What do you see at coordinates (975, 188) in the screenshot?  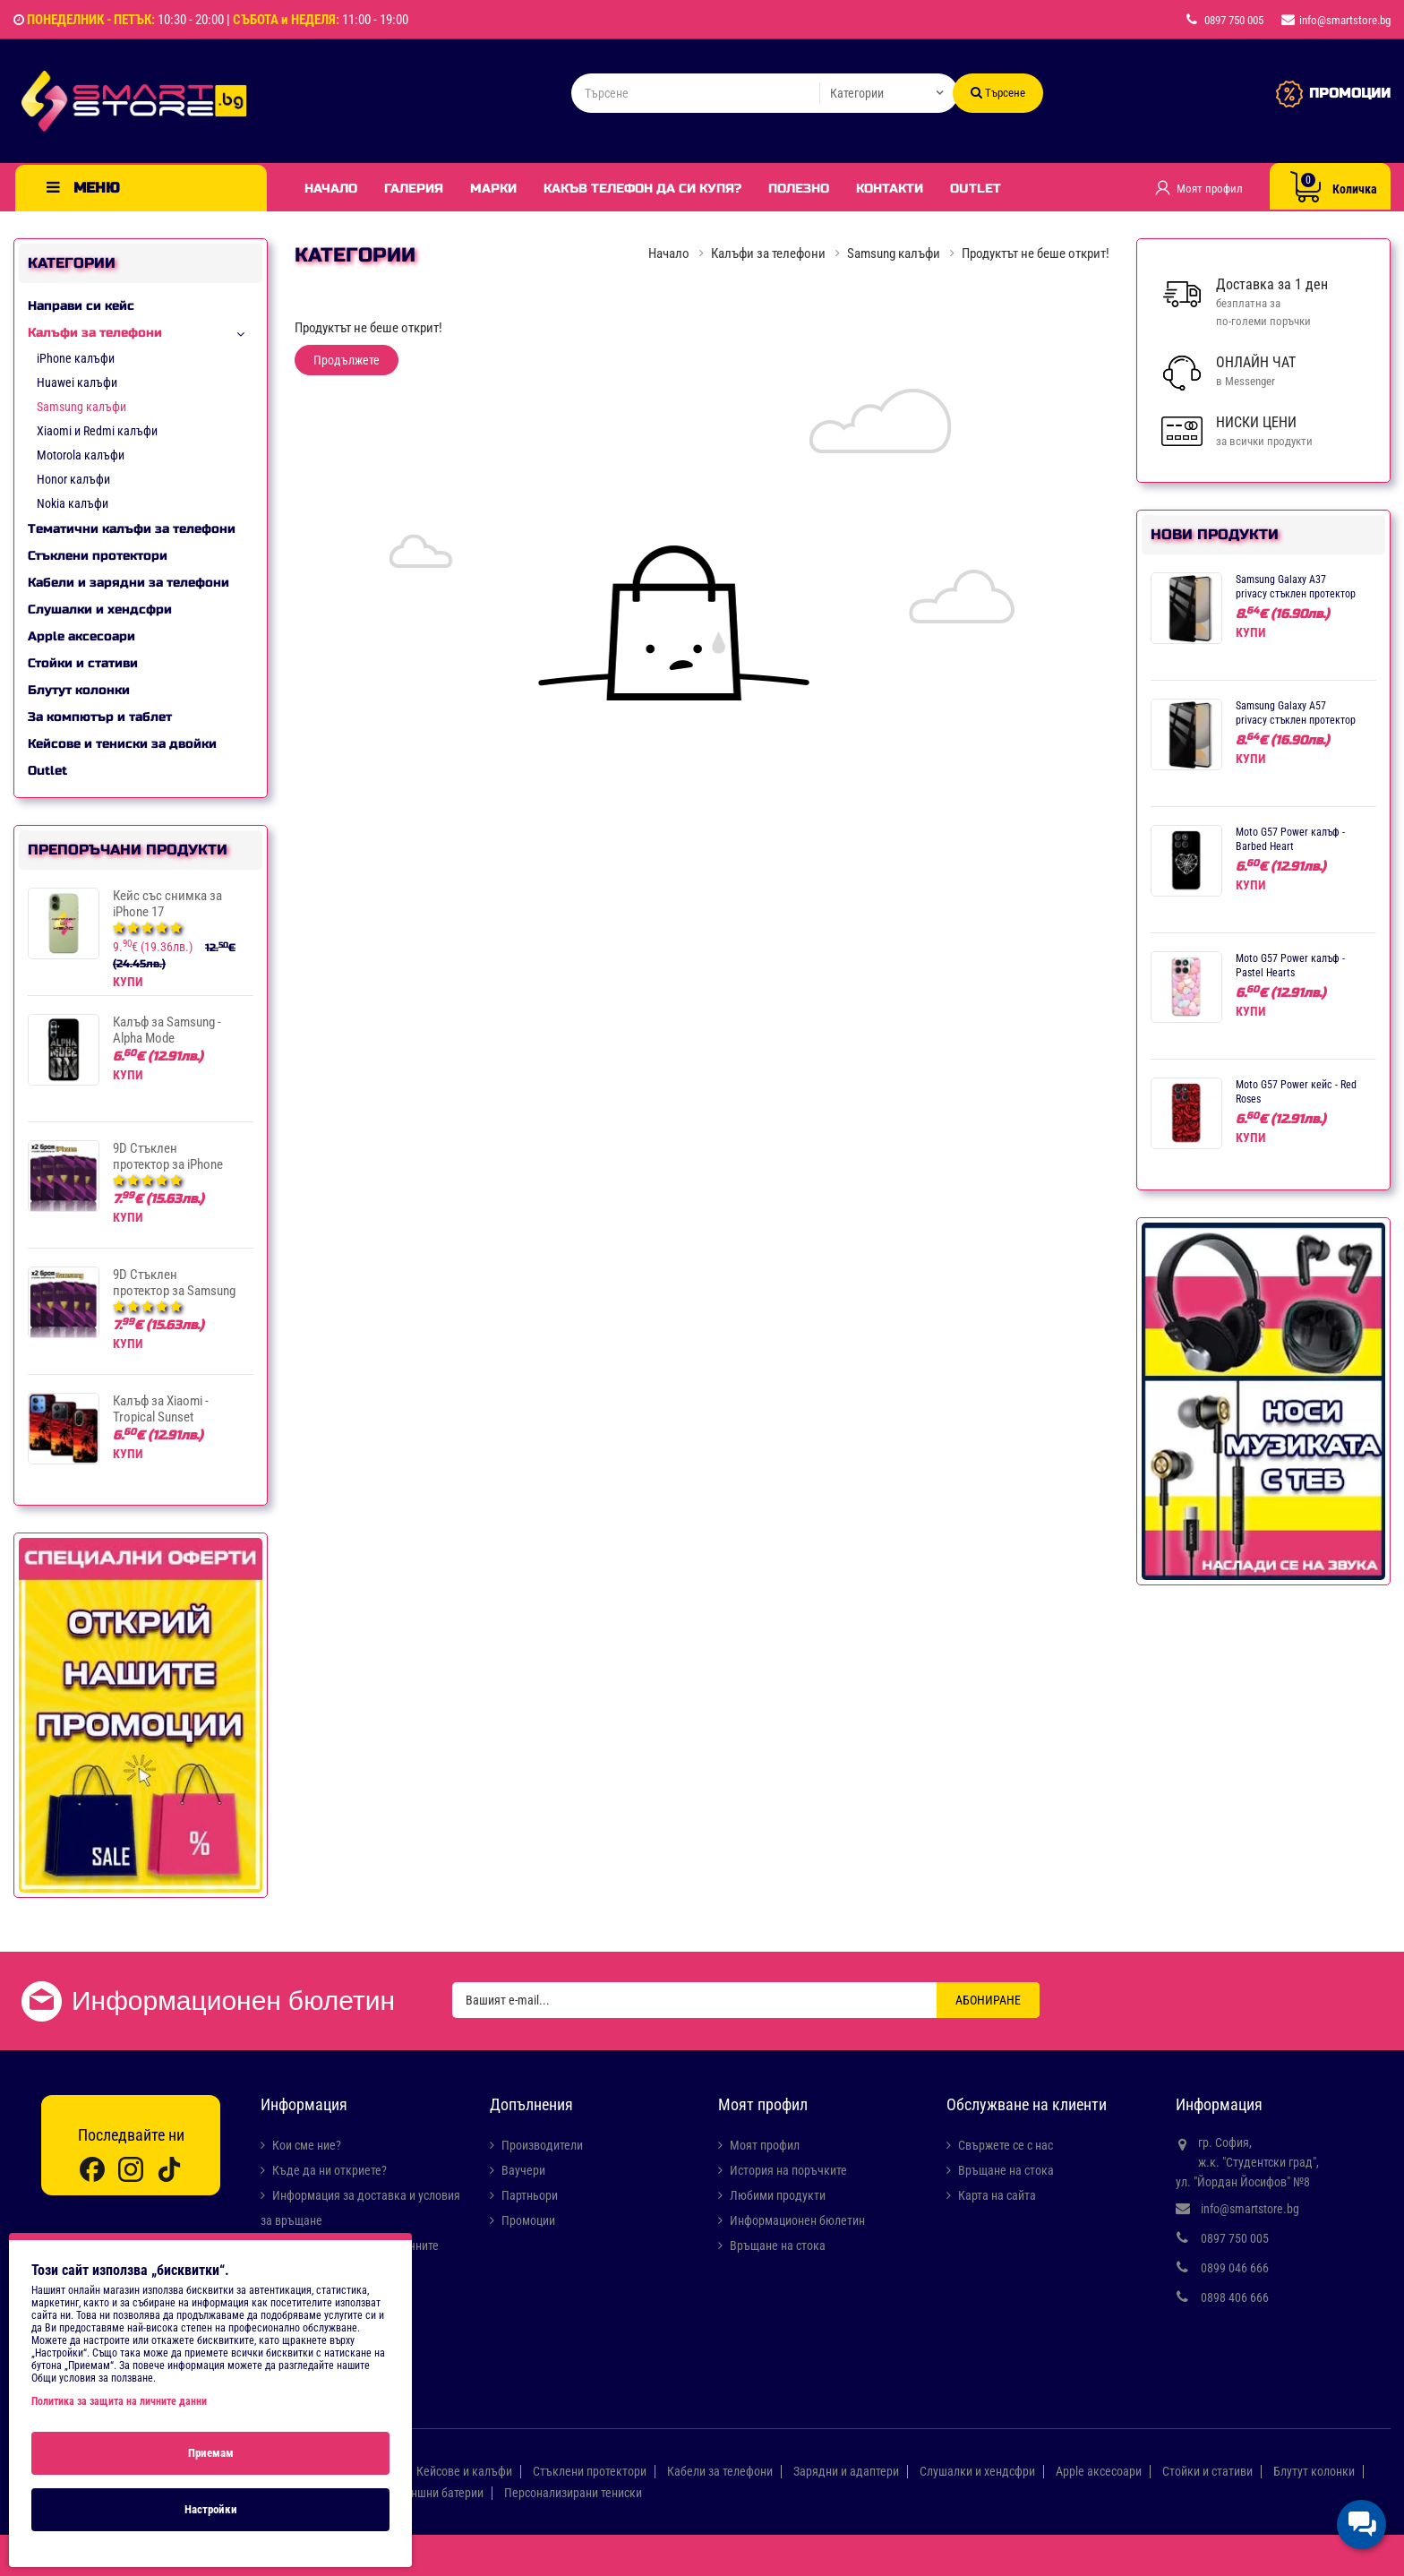 I see `Outlet` at bounding box center [975, 188].